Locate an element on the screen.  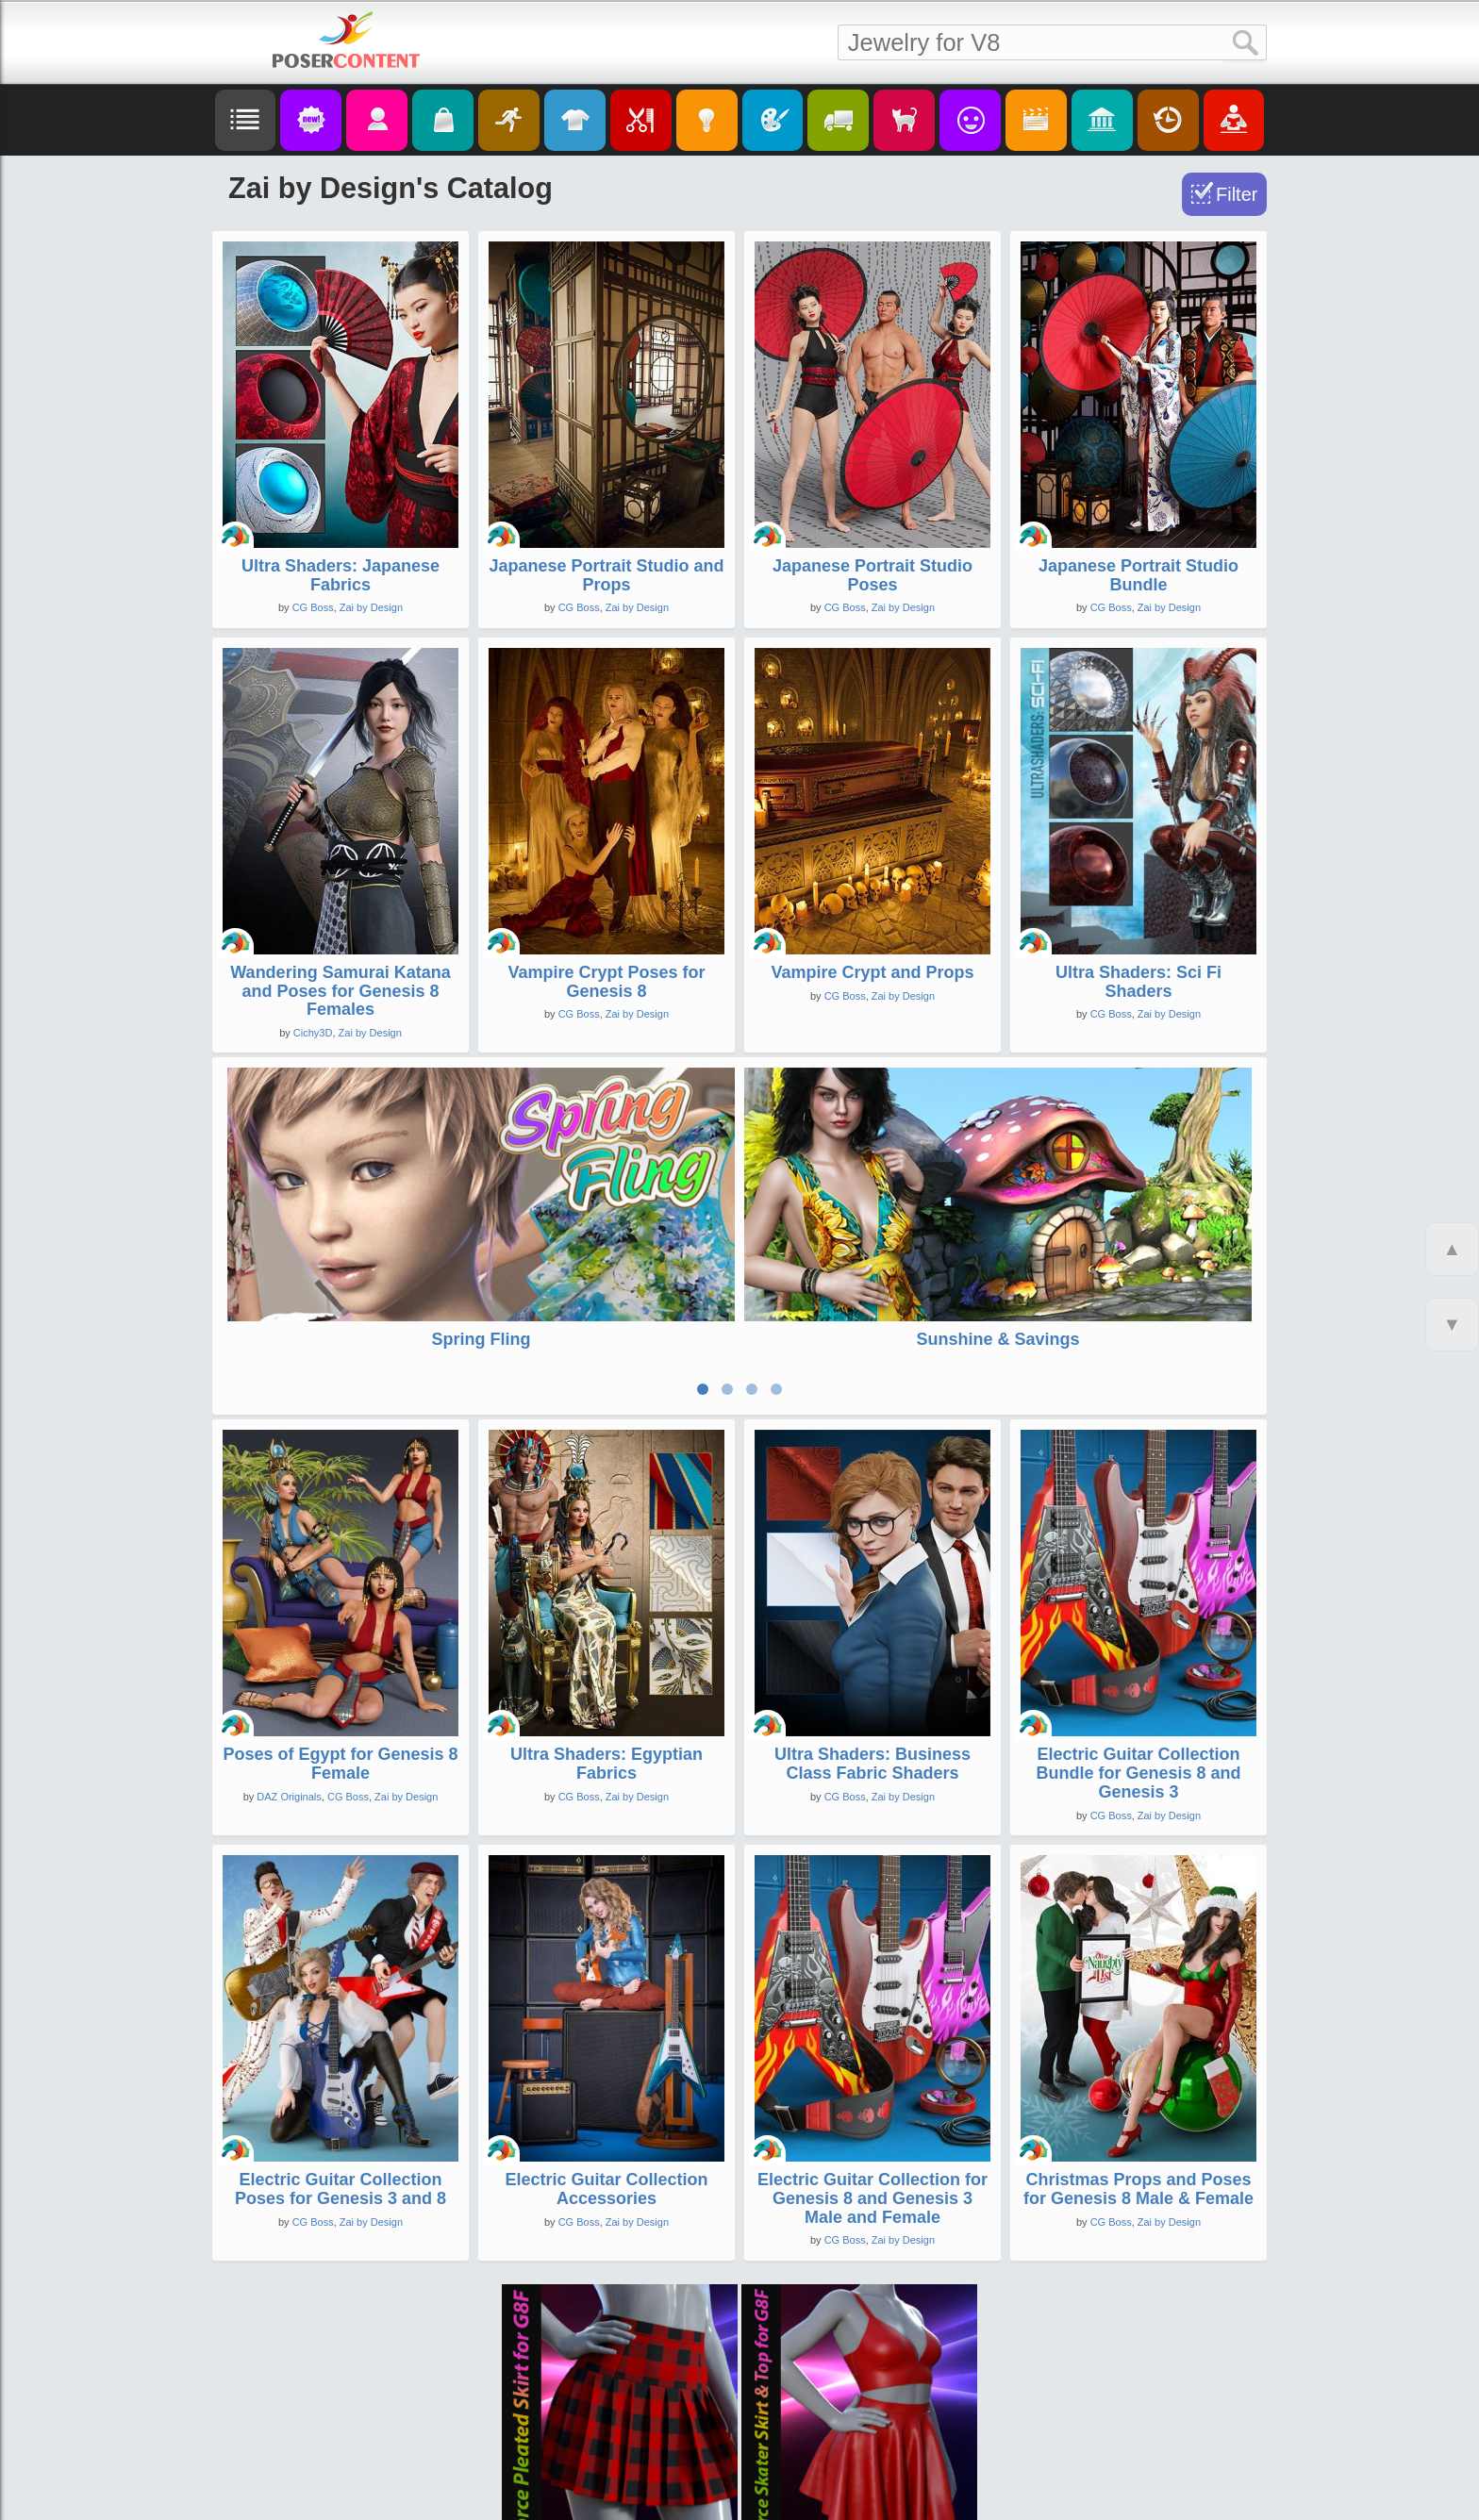
CG Boss is located at coordinates (313, 607).